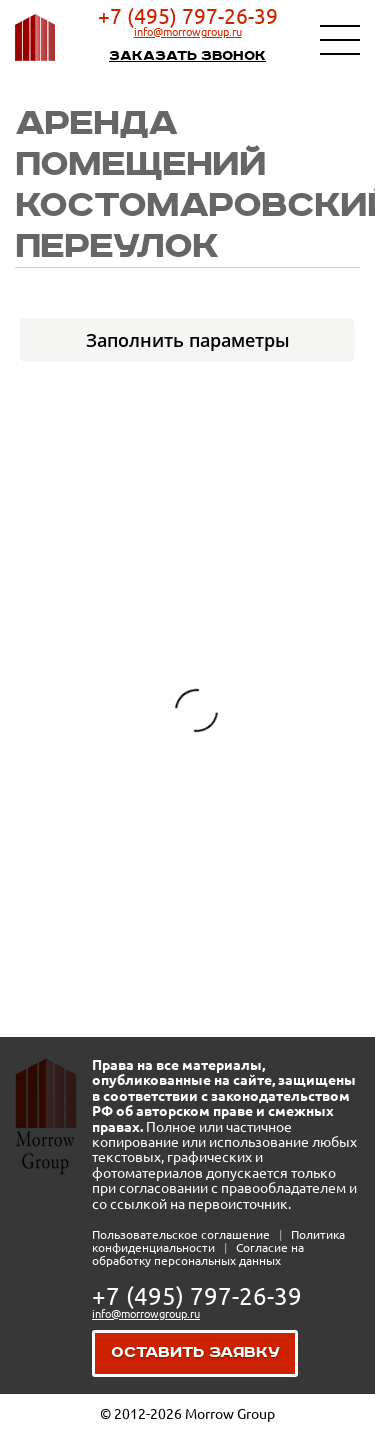 This screenshot has height=1437, width=375. Describe the element at coordinates (195, 1352) in the screenshot. I see `Оставить заявку` at that location.